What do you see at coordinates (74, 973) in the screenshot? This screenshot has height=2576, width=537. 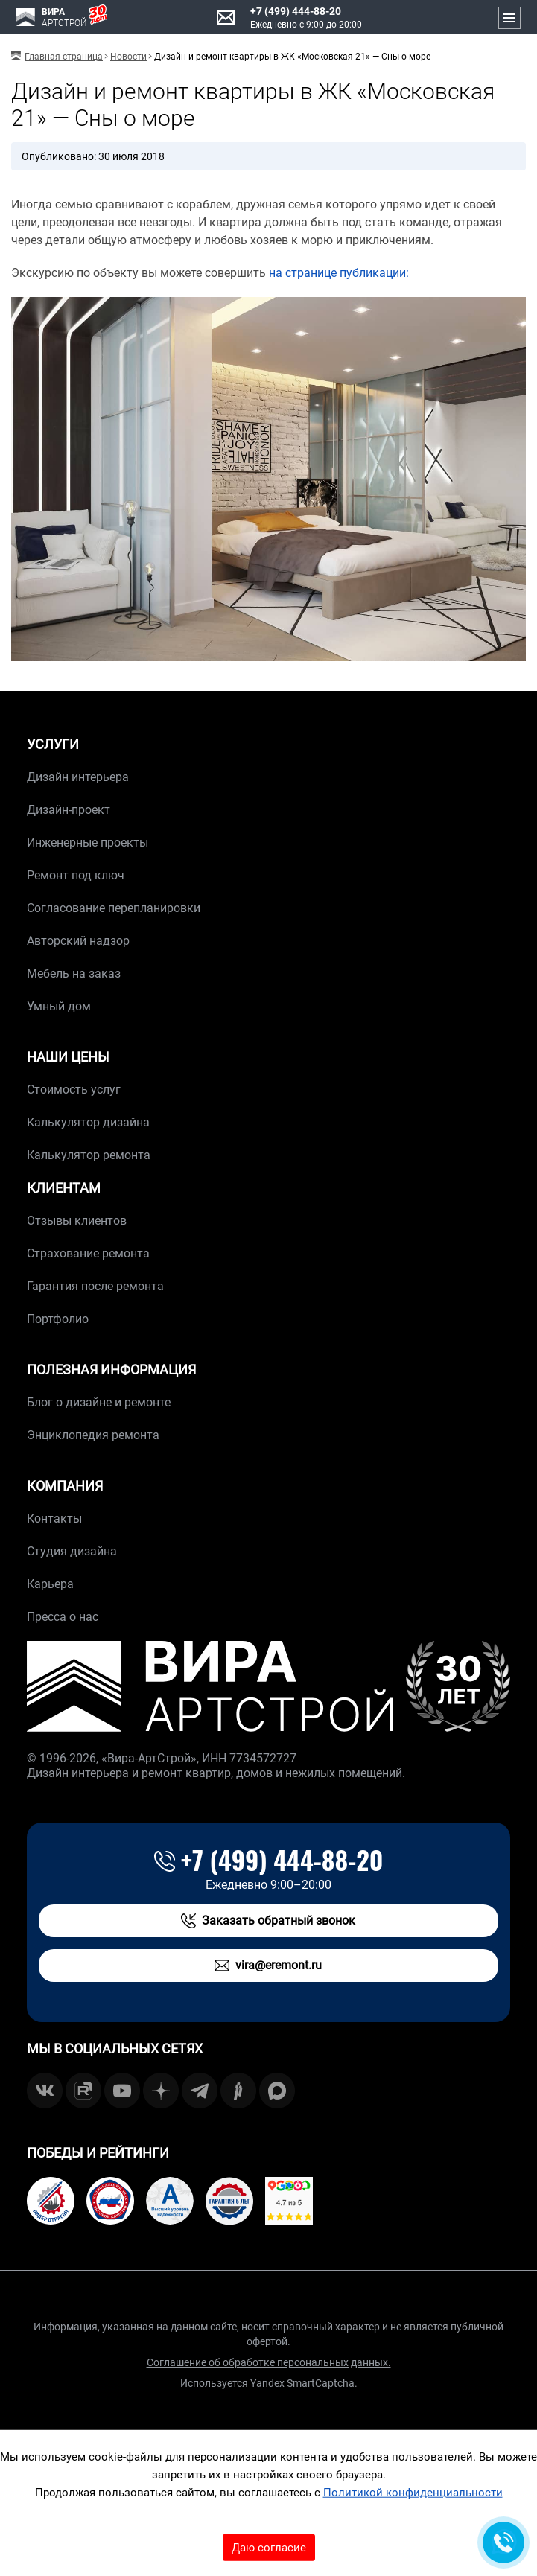 I see `Мебель на заказ` at bounding box center [74, 973].